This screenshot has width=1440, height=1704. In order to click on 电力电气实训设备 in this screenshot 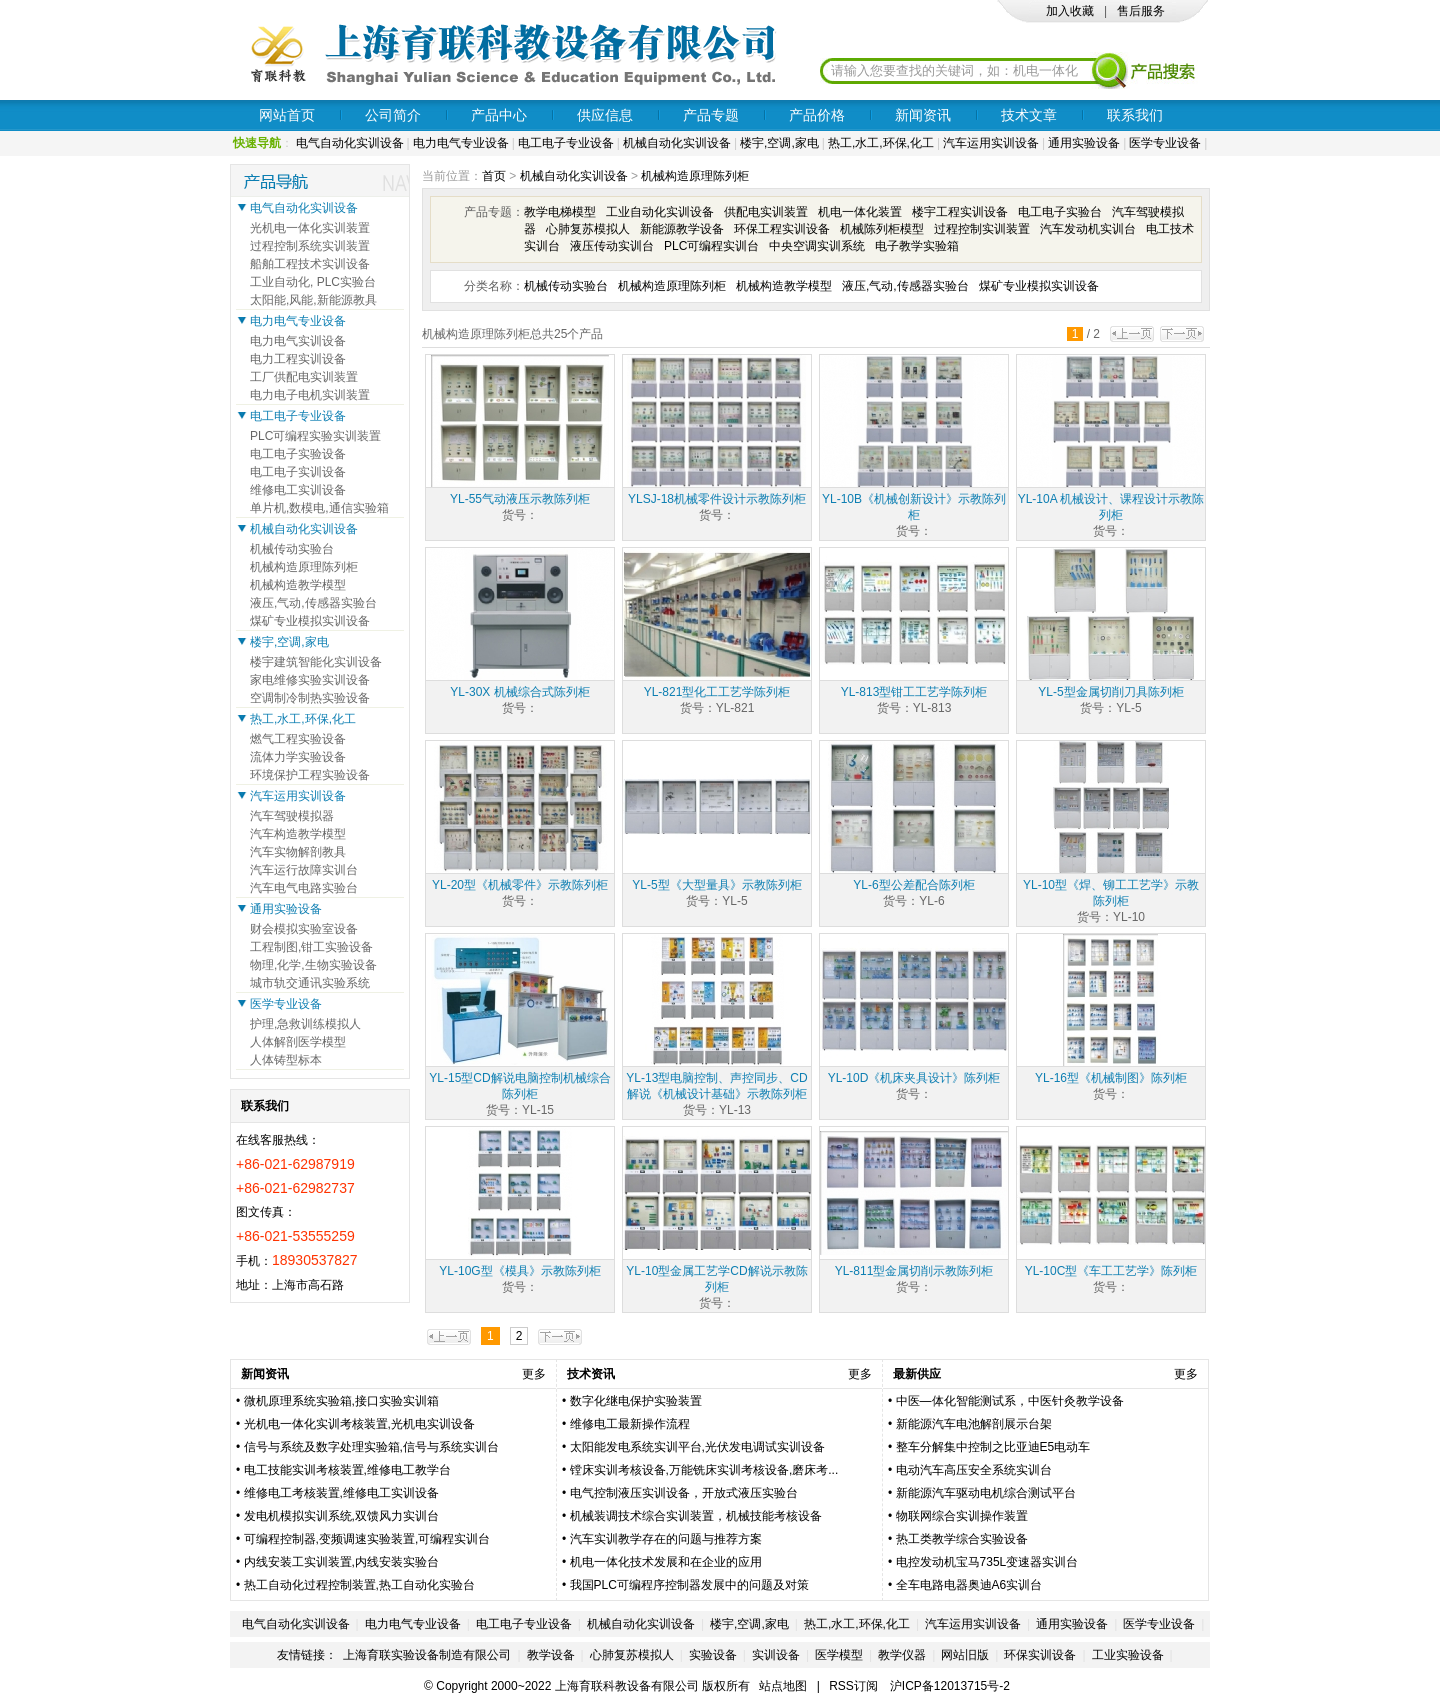, I will do `click(298, 341)`.